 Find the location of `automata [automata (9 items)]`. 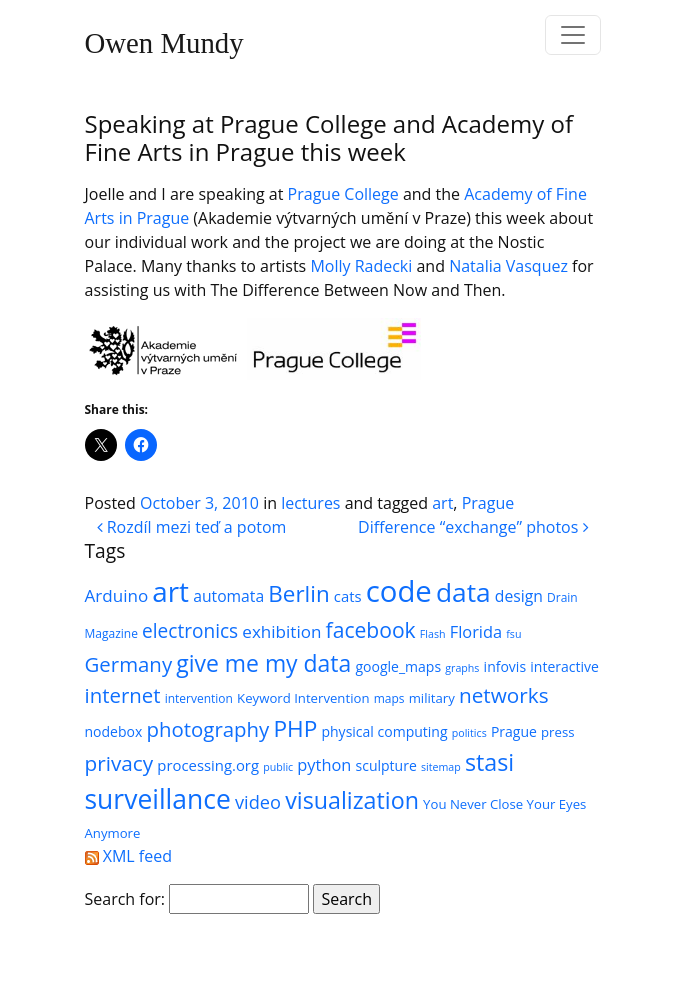

automata [automata (9 items)] is located at coordinates (228, 596).